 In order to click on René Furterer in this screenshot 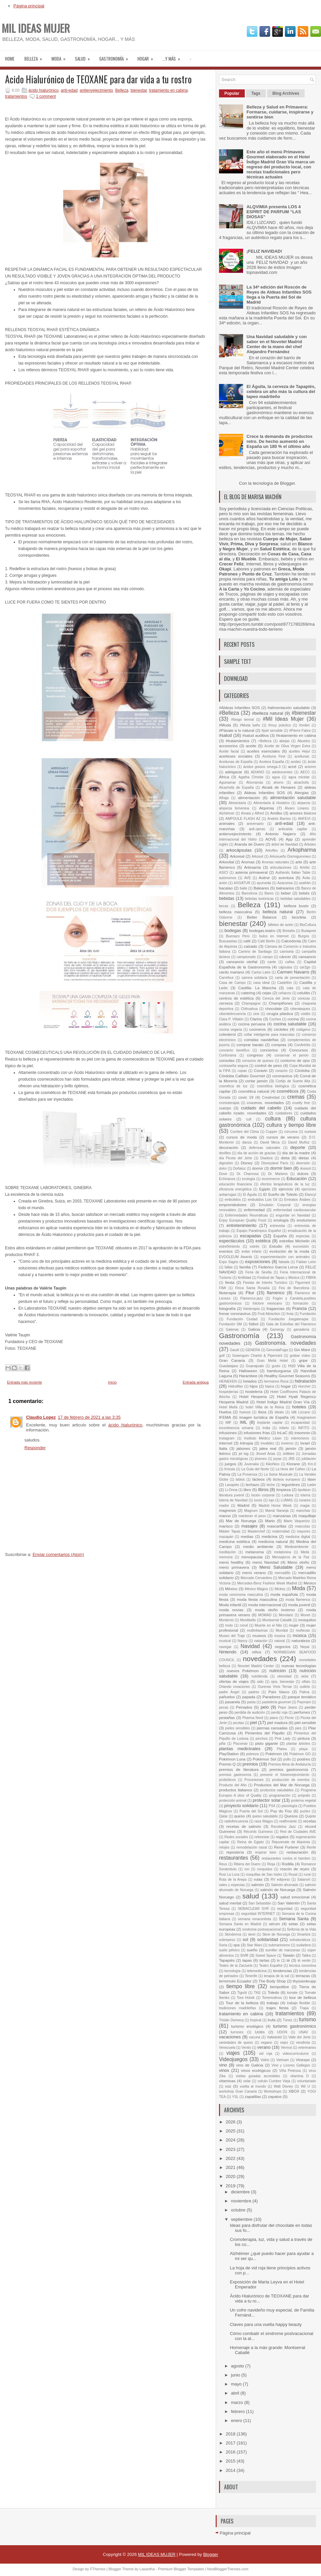, I will do `click(286, 1847)`.